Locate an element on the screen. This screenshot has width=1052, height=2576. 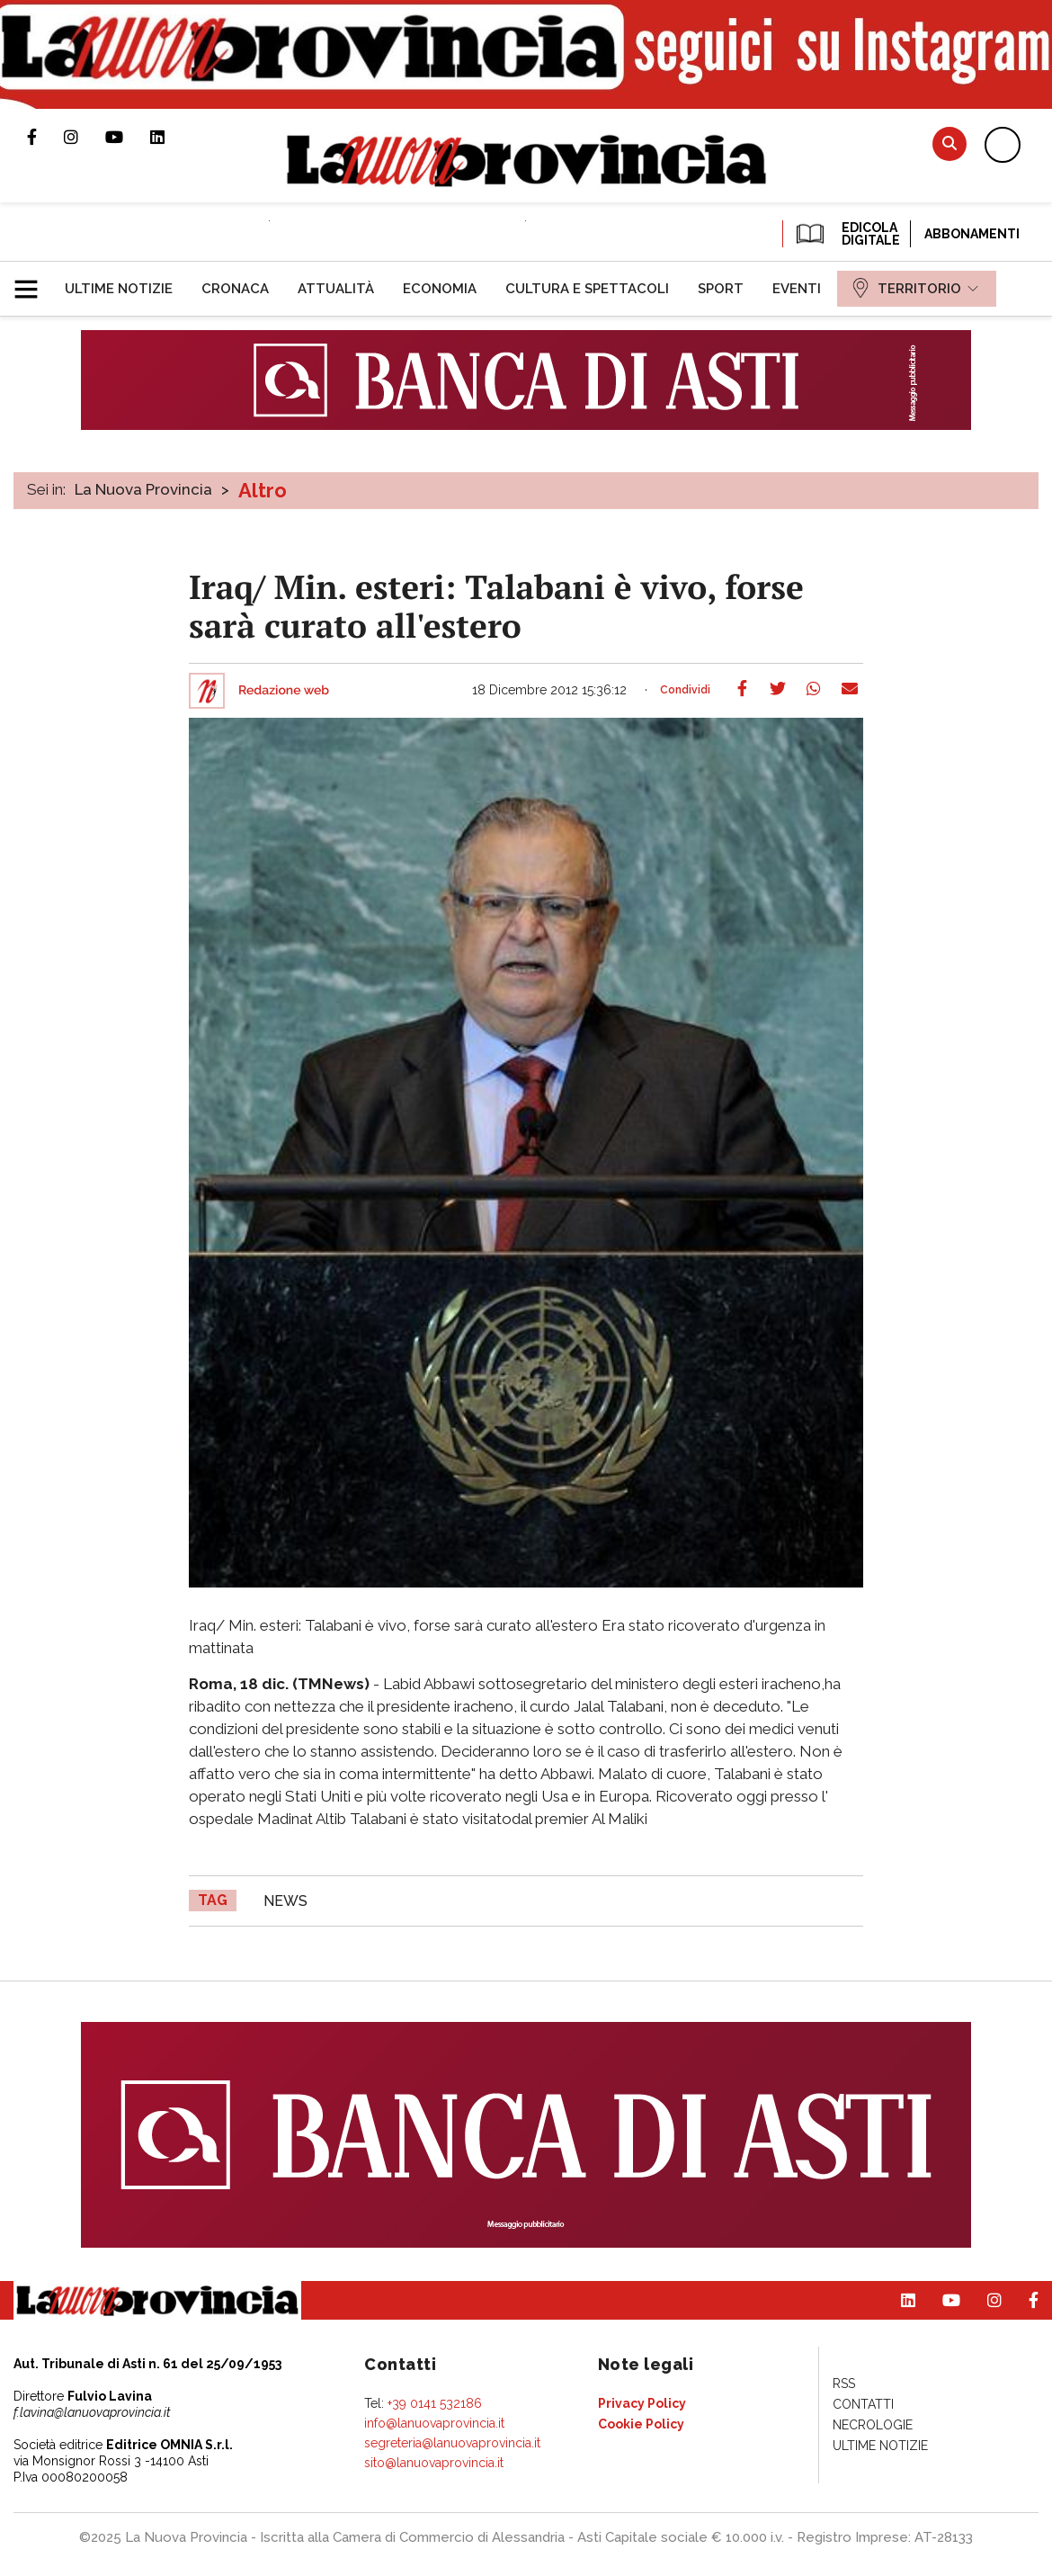
Profilo Instagram is located at coordinates (84, 137).